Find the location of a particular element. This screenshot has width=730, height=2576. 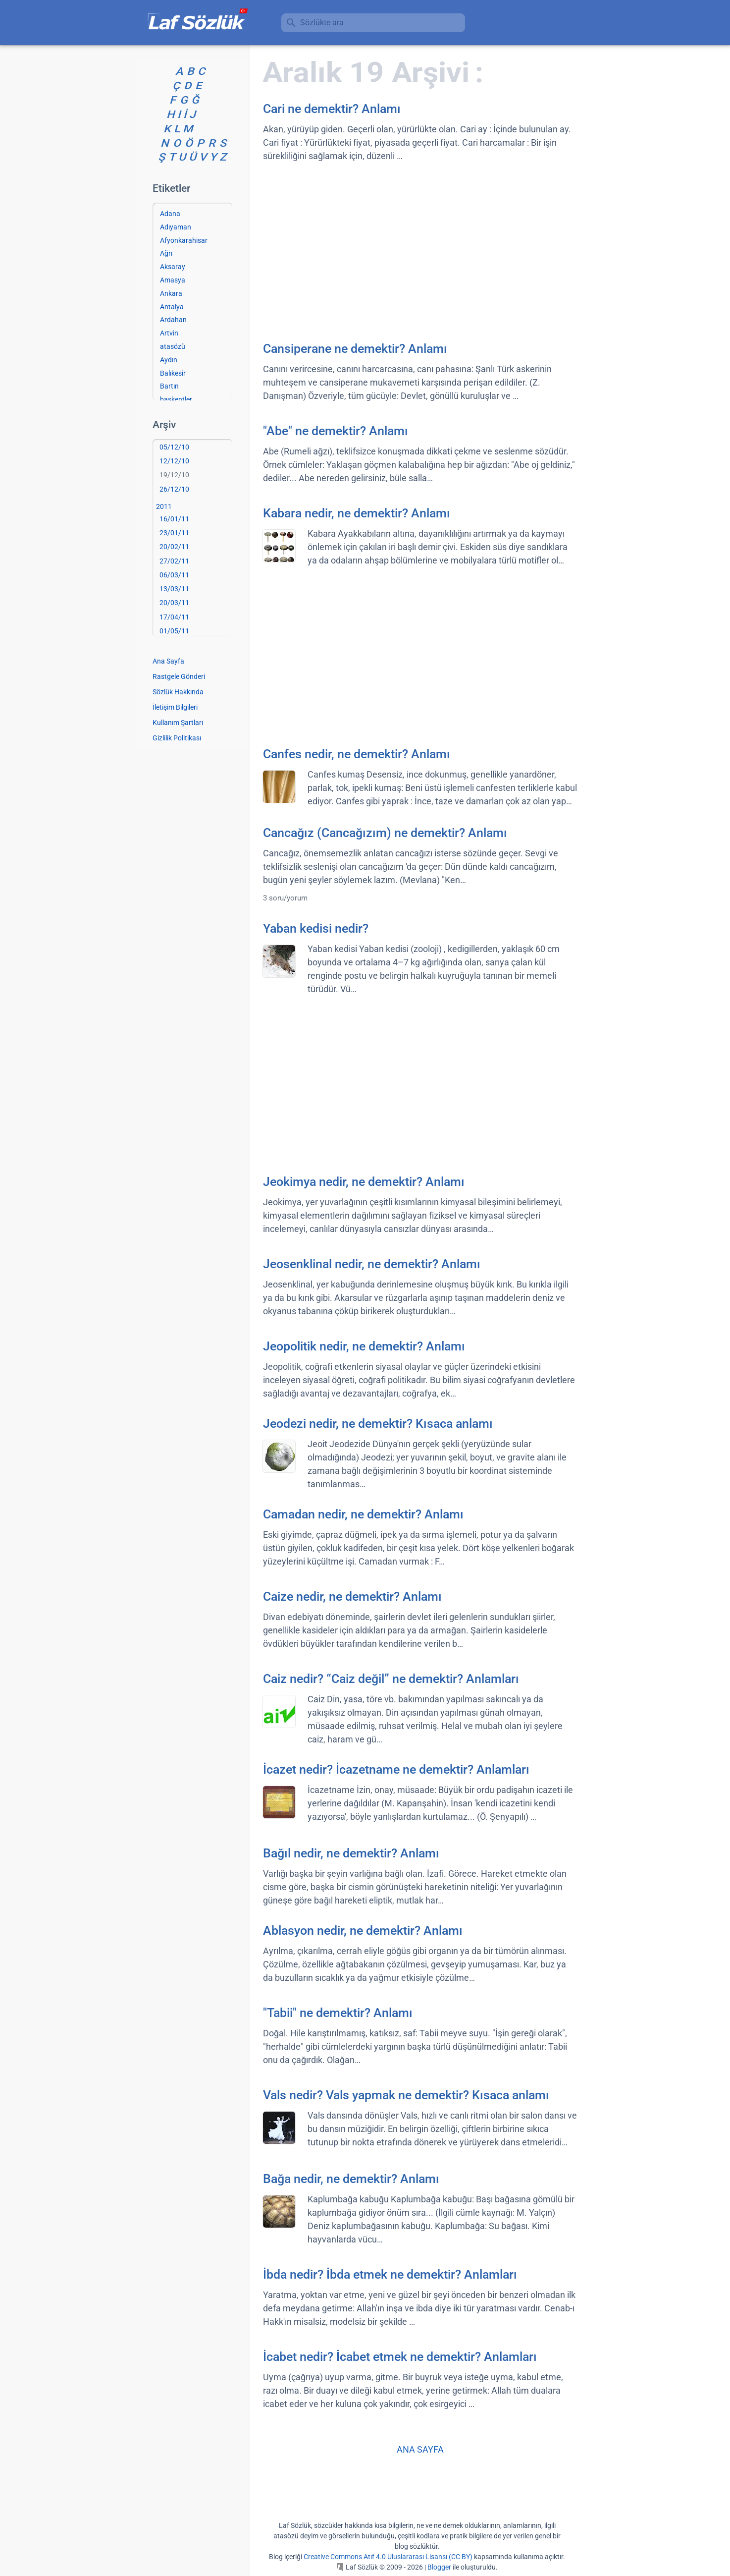

12/12/10 is located at coordinates (174, 461).